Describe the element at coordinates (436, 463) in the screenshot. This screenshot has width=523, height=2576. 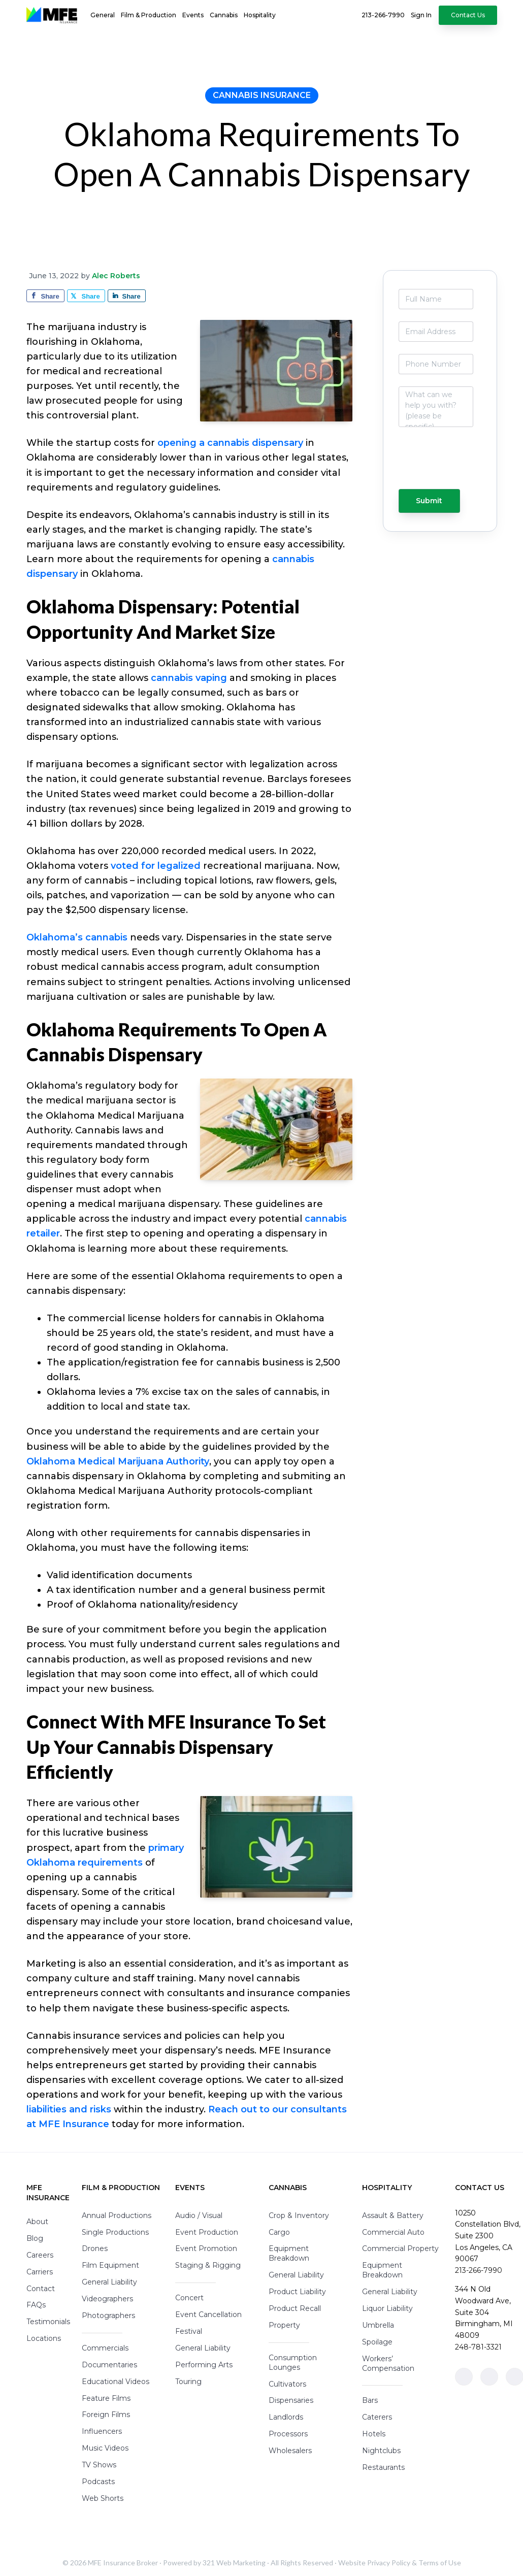
I see `[presentation]` at that location.